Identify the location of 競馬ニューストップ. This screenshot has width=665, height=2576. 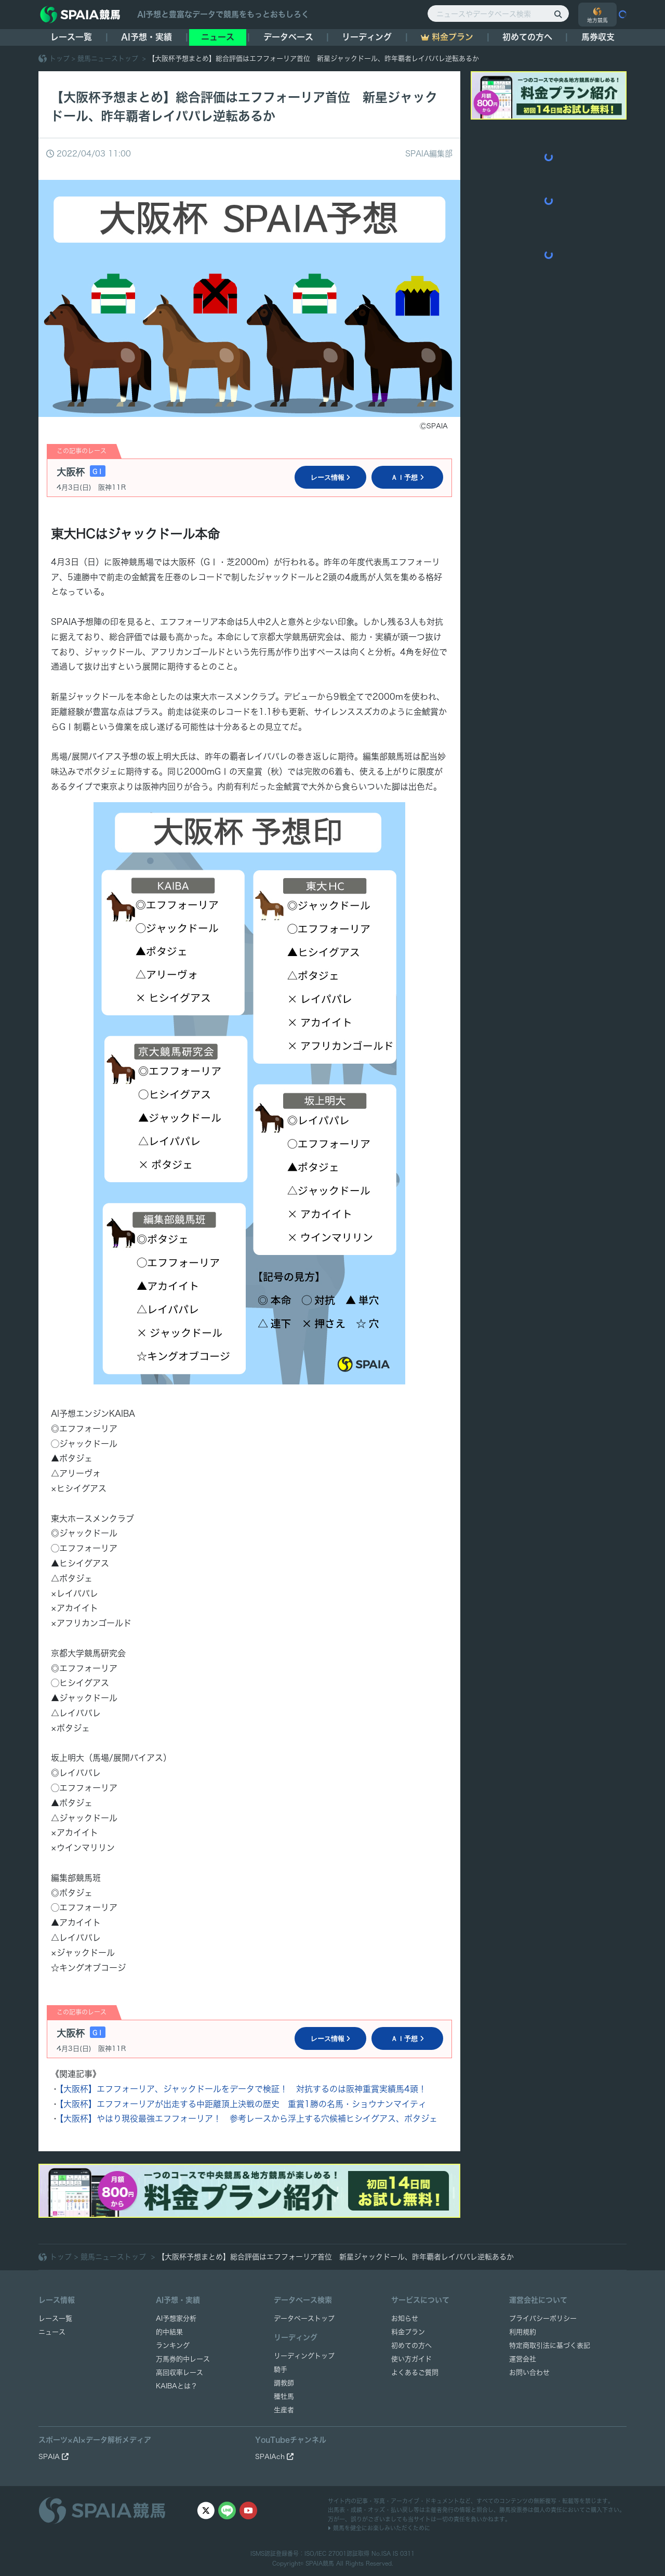
(108, 58).